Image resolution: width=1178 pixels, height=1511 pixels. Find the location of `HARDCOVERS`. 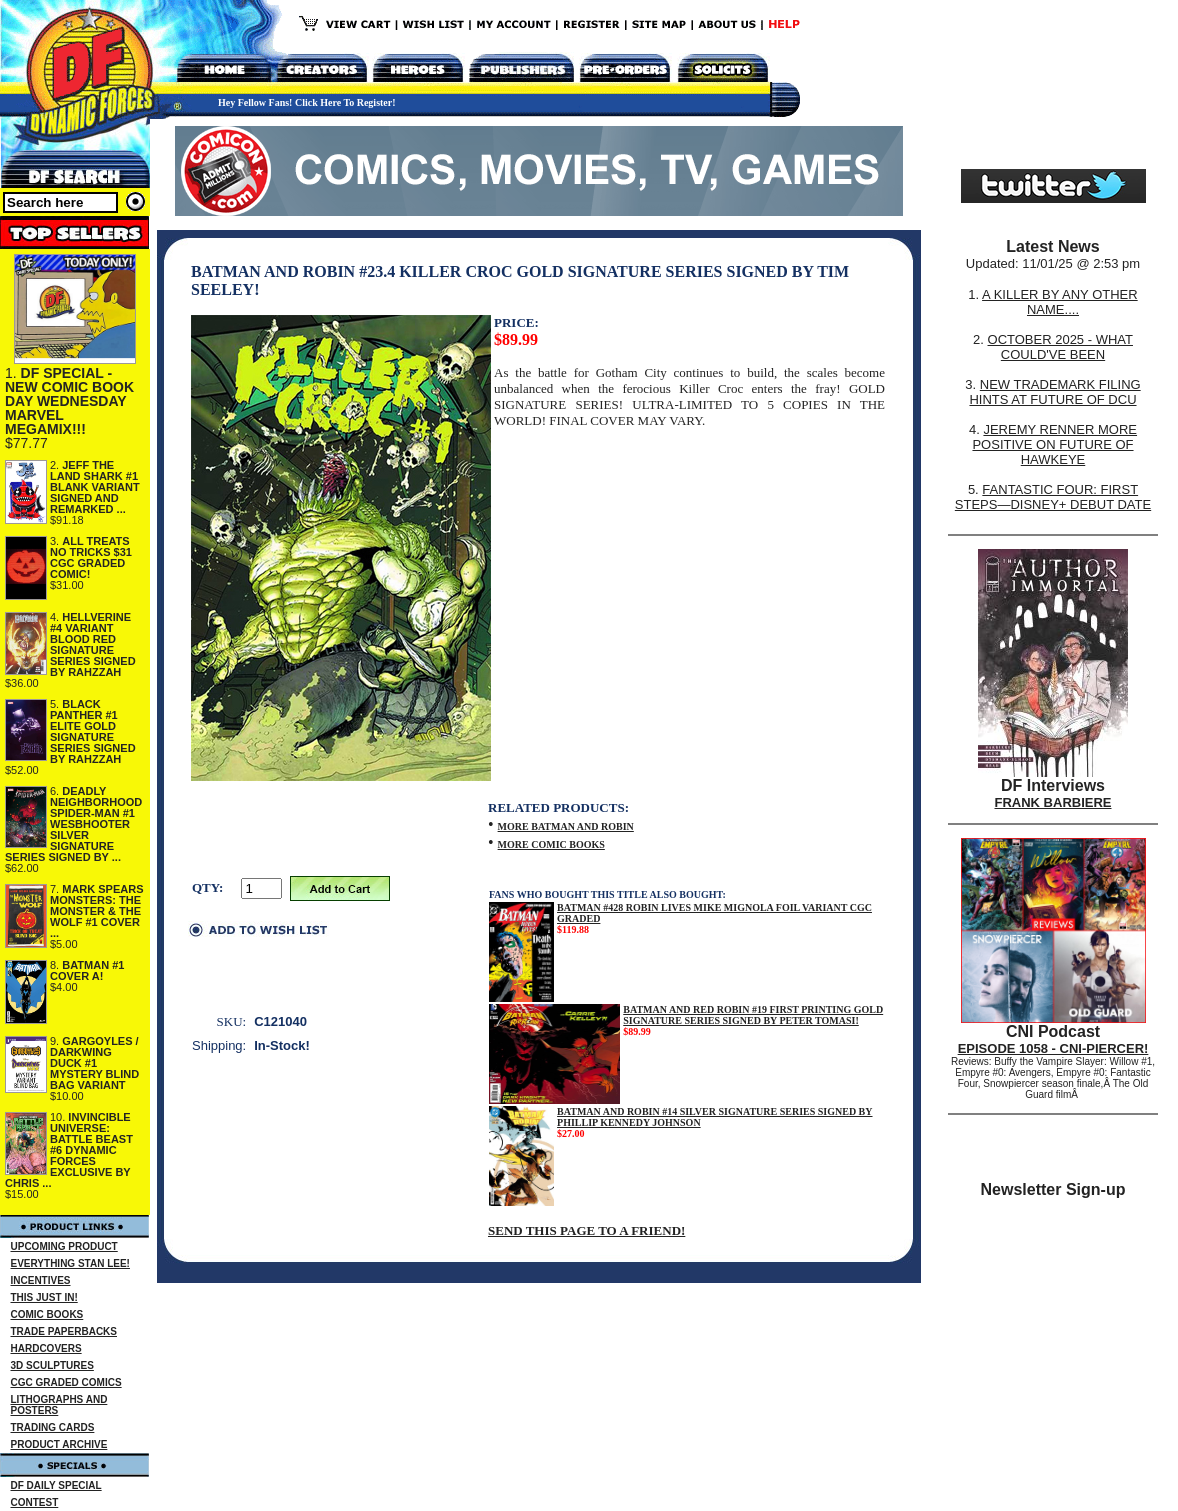

HARDCOVERS is located at coordinates (46, 1348).